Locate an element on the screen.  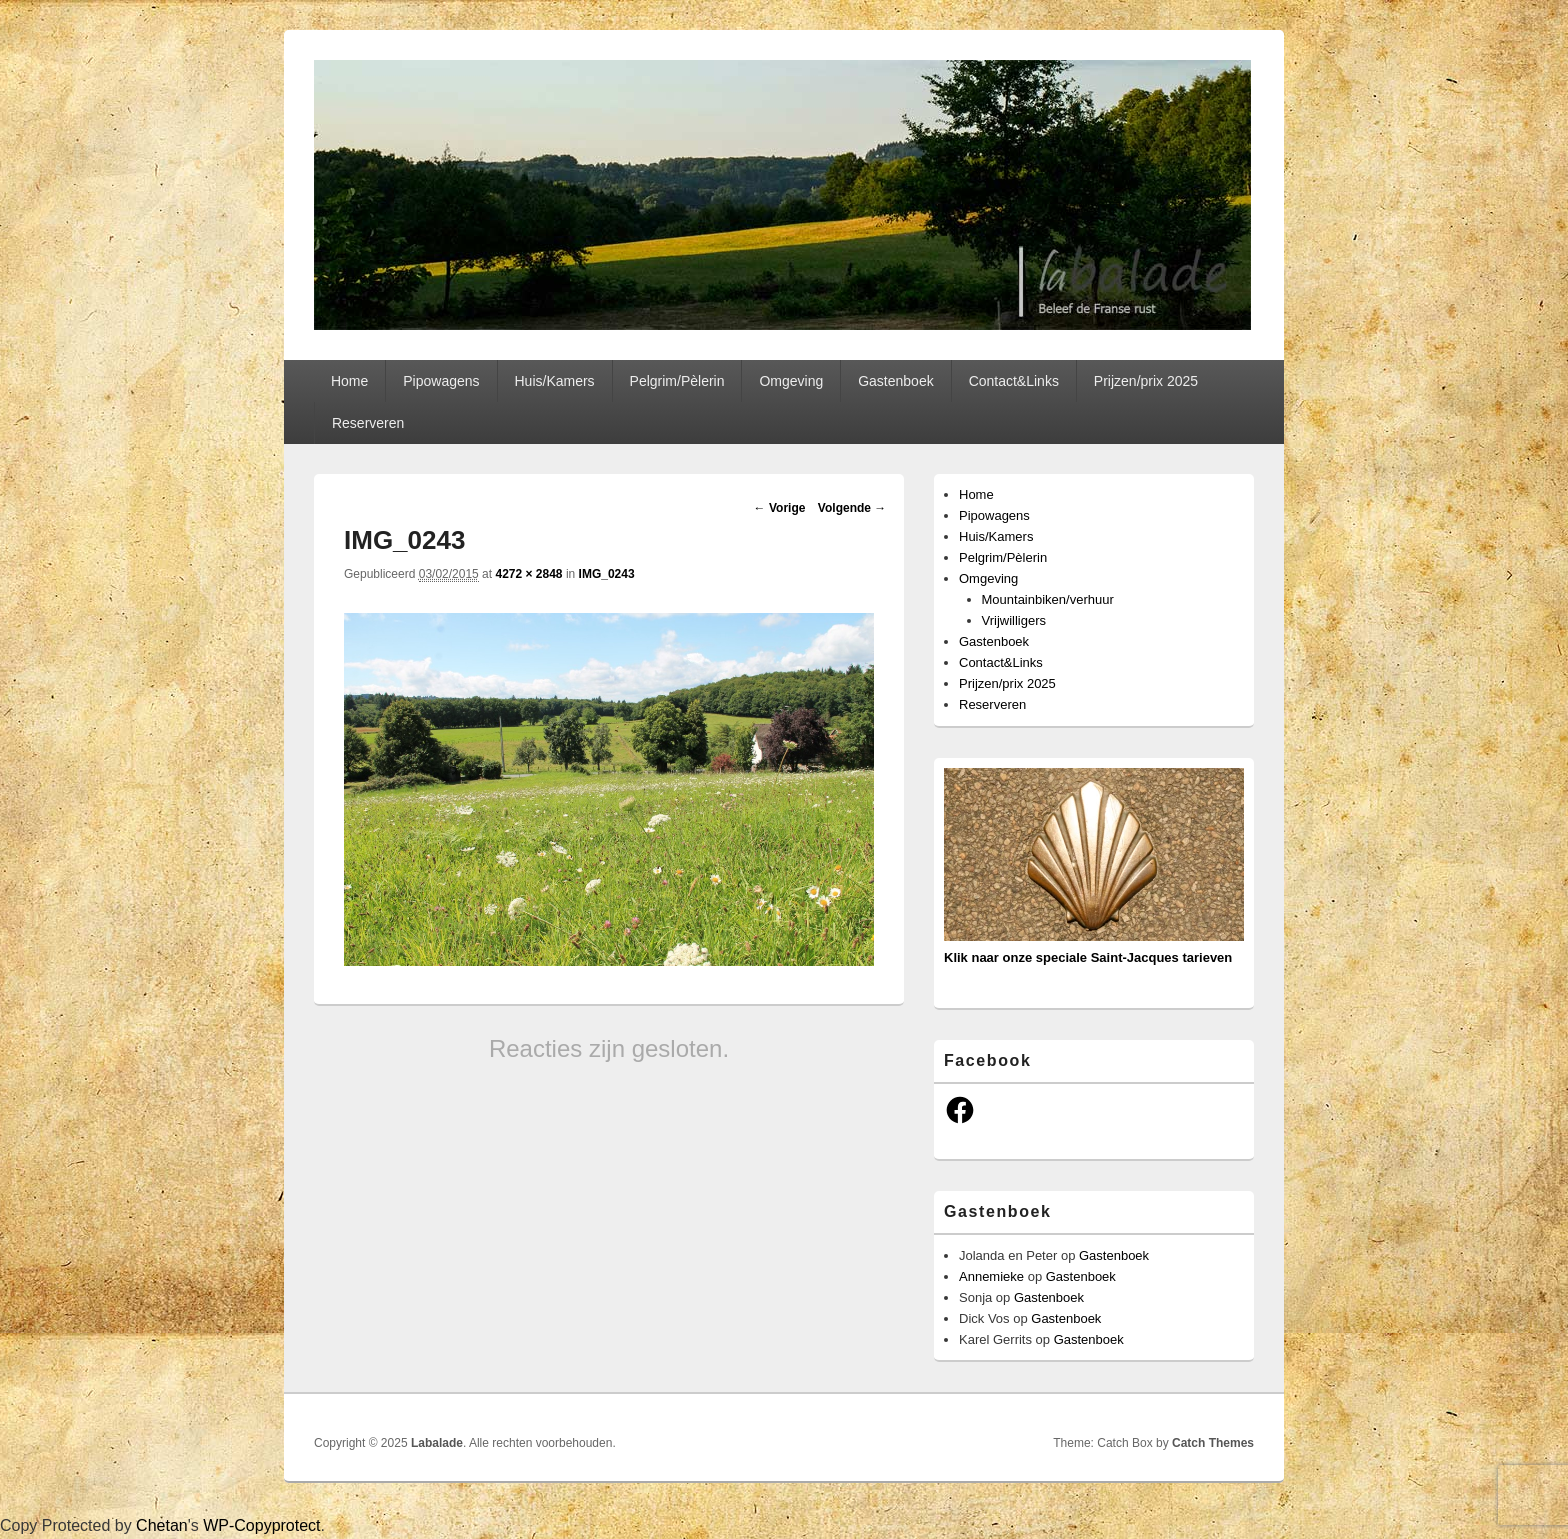
Chetan is located at coordinates (162, 1525).